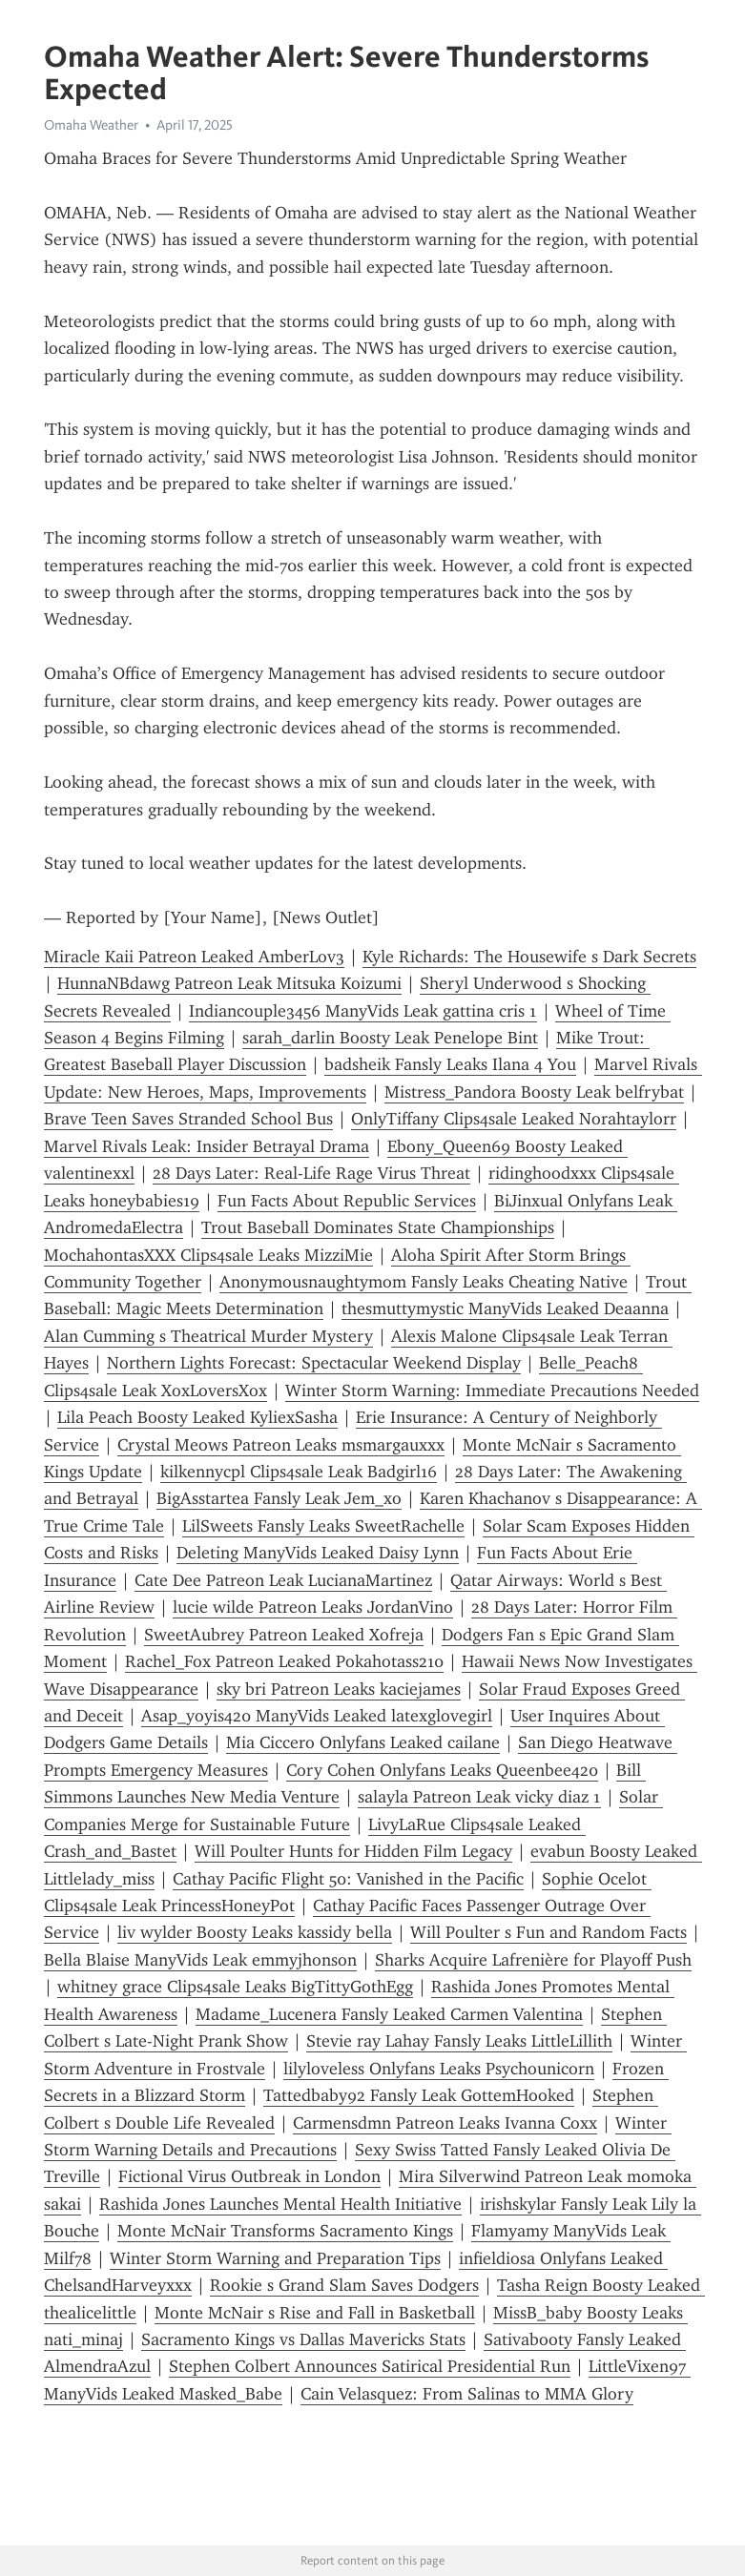 This screenshot has height=2576, width=745. Describe the element at coordinates (389, 2014) in the screenshot. I see `Madame_Lucenera Fansly Leaked Carmen Valentina` at that location.